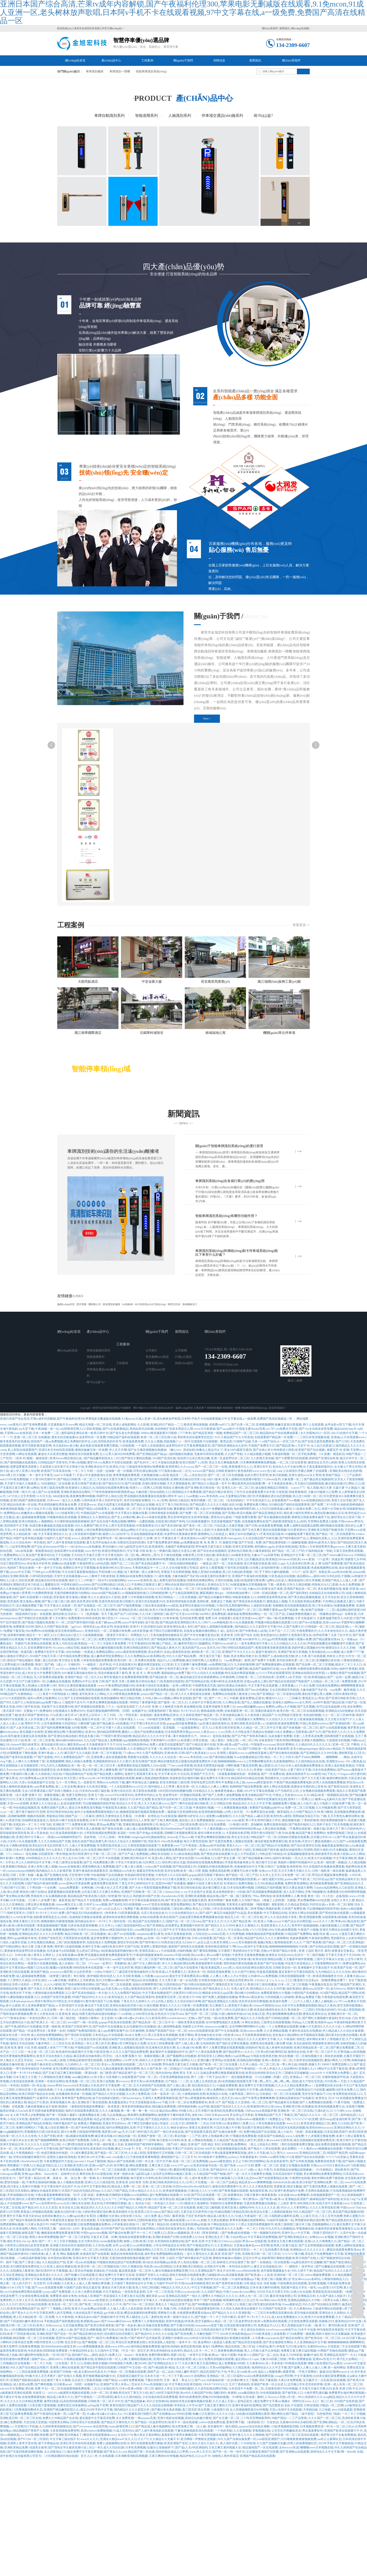  Describe the element at coordinates (182, 2148) in the screenshot. I see `中幕日产无线码` at that location.